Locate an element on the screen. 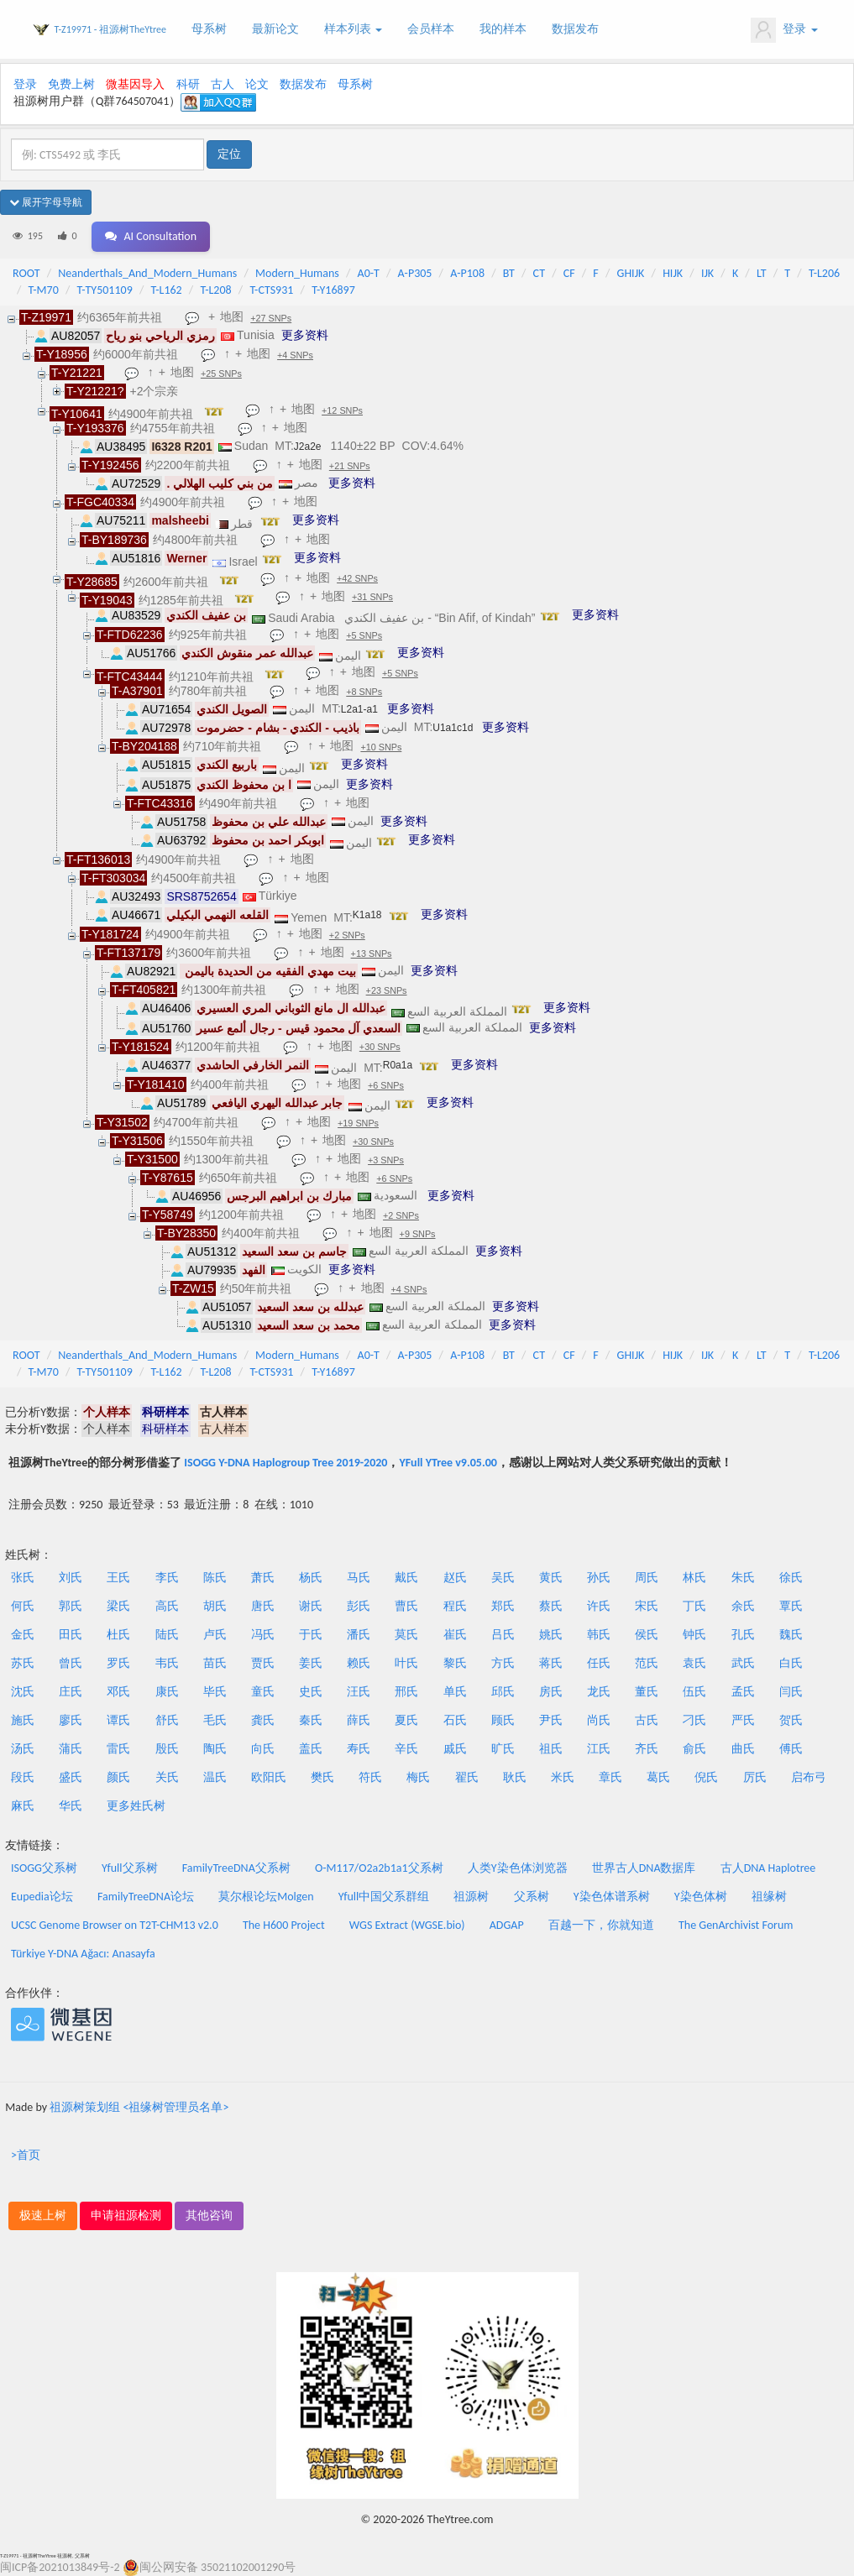  古人 is located at coordinates (222, 84).